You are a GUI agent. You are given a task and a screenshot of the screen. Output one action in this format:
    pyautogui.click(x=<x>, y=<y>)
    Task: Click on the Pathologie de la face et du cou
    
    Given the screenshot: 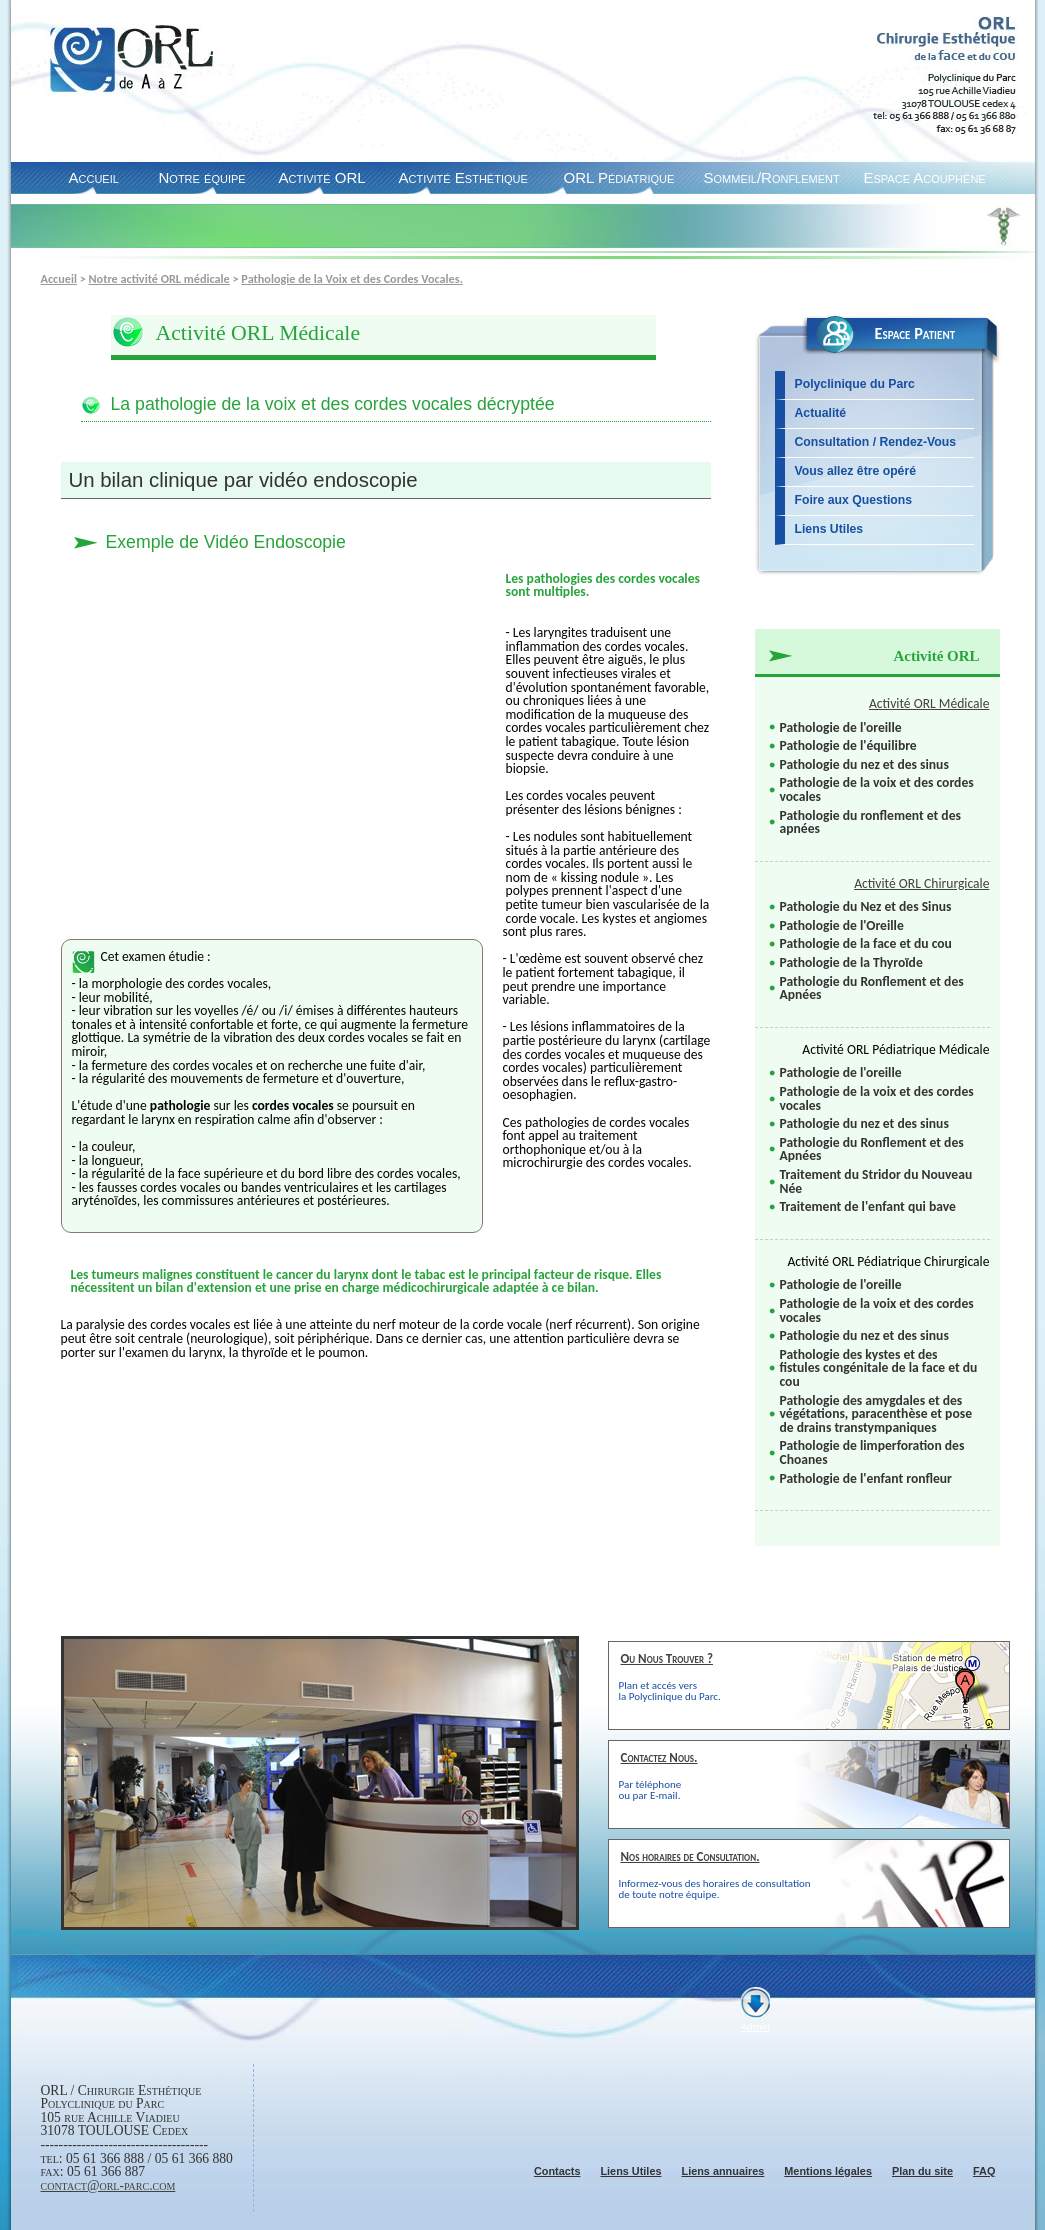 What is the action you would take?
    pyautogui.click(x=866, y=943)
    